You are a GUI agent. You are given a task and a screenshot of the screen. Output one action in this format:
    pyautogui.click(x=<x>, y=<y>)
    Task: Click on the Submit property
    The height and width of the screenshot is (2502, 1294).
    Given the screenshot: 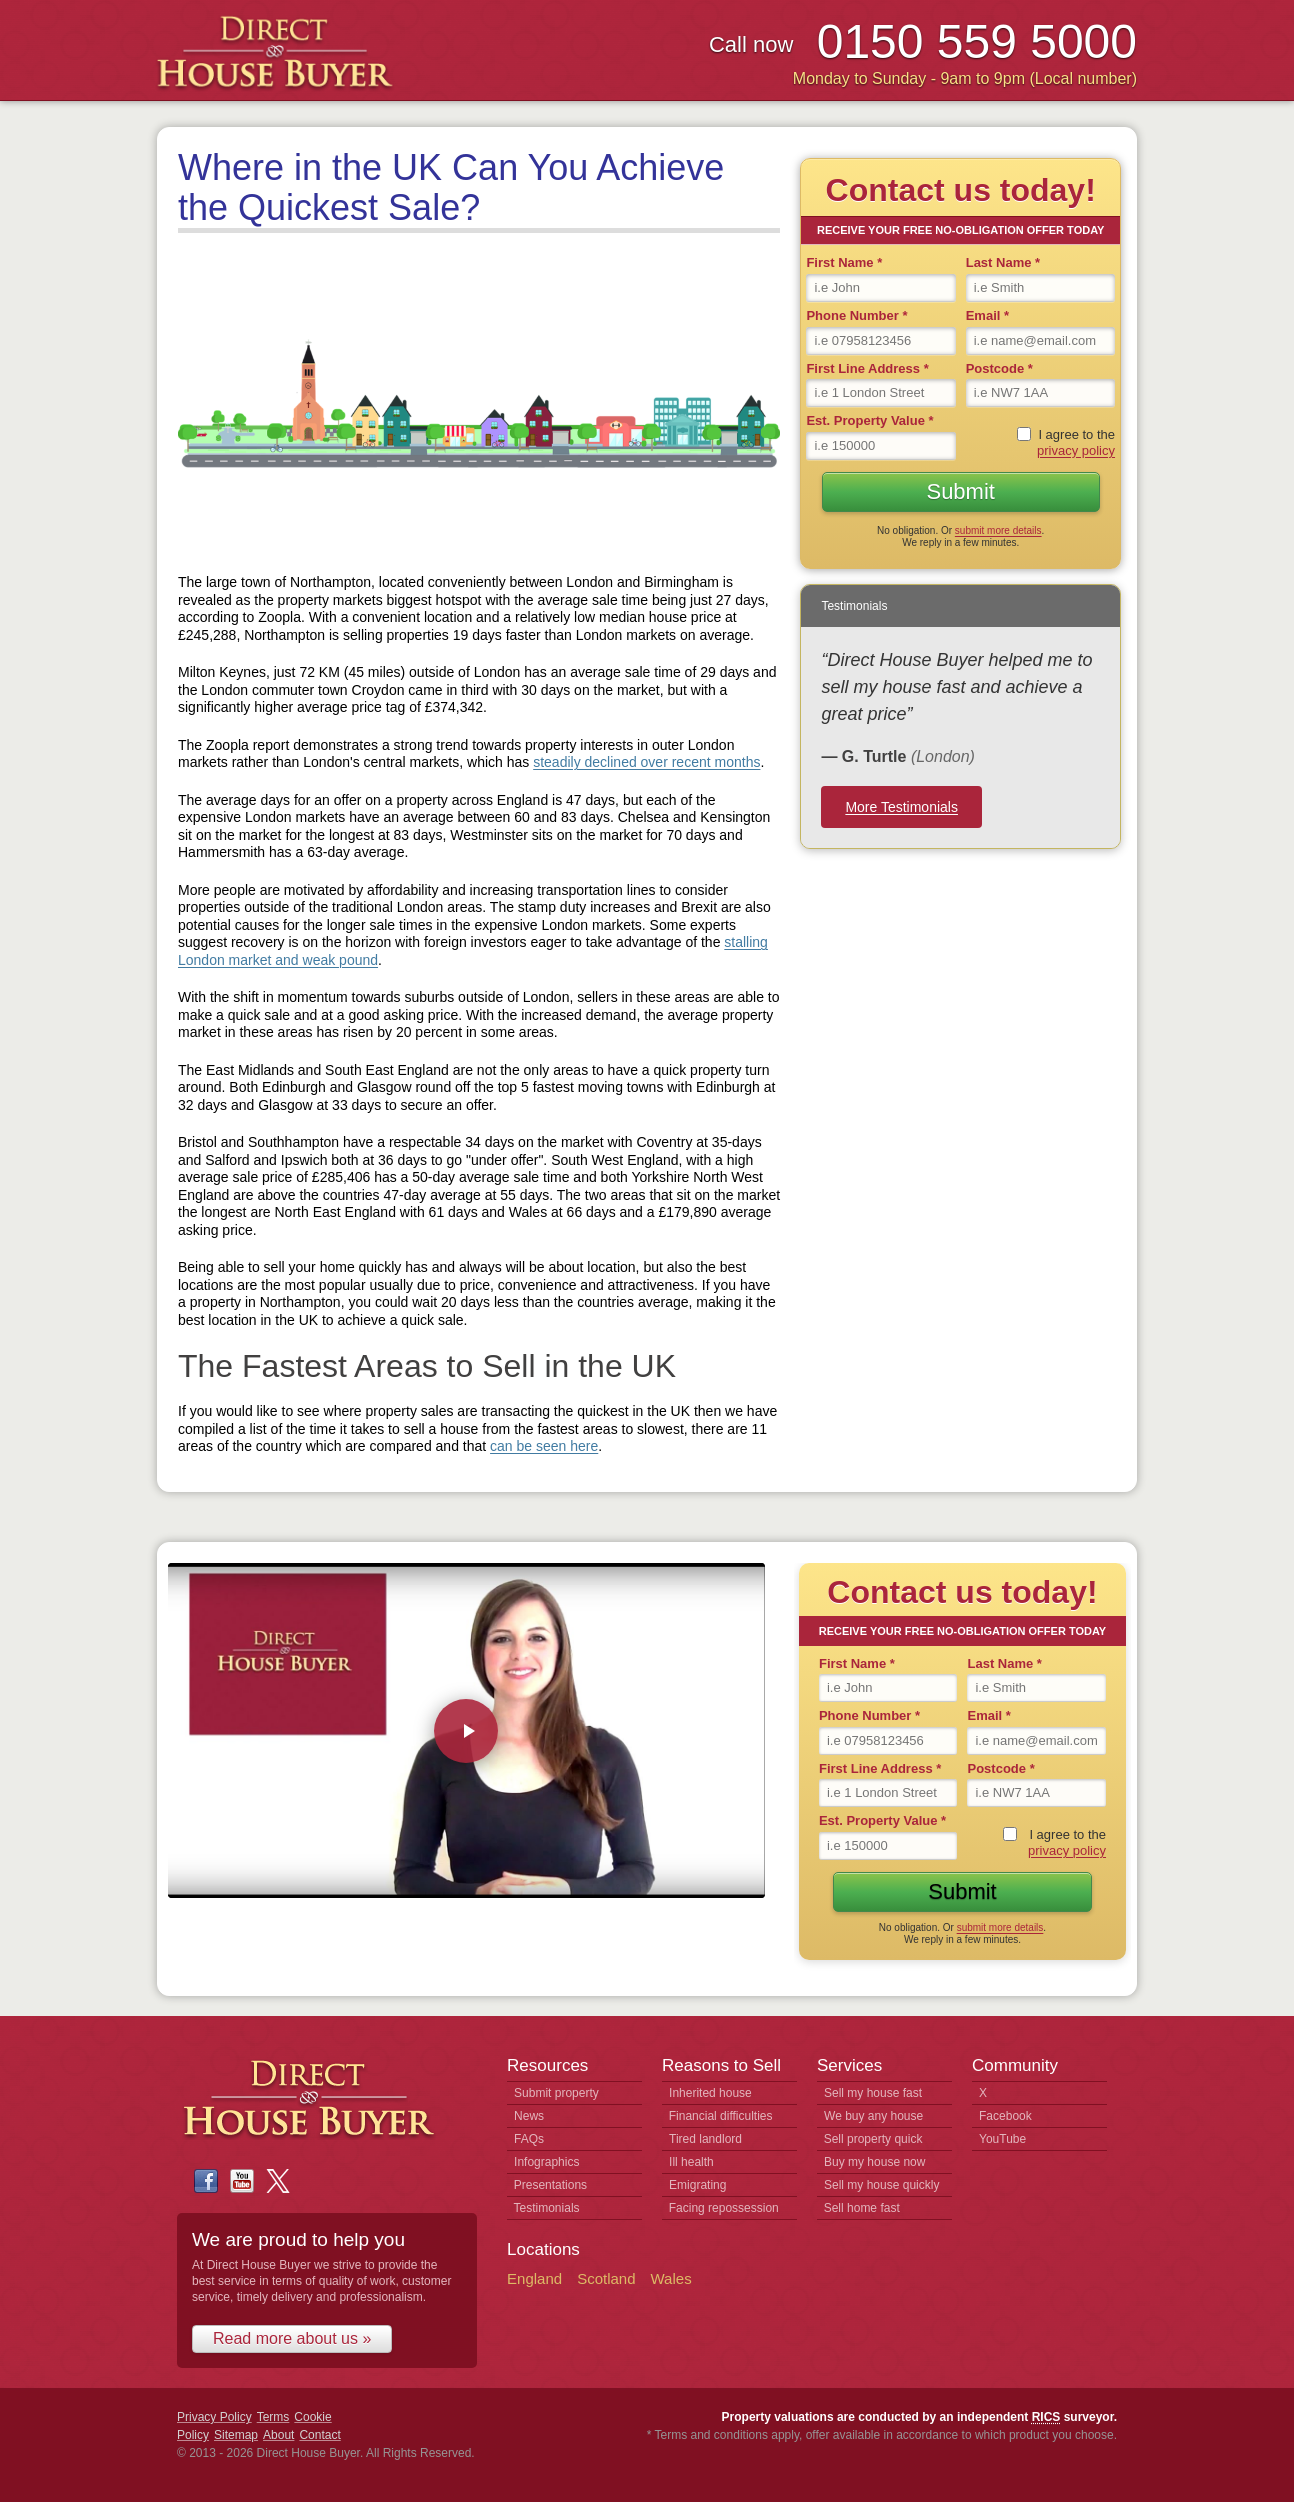 What is the action you would take?
    pyautogui.click(x=556, y=2093)
    